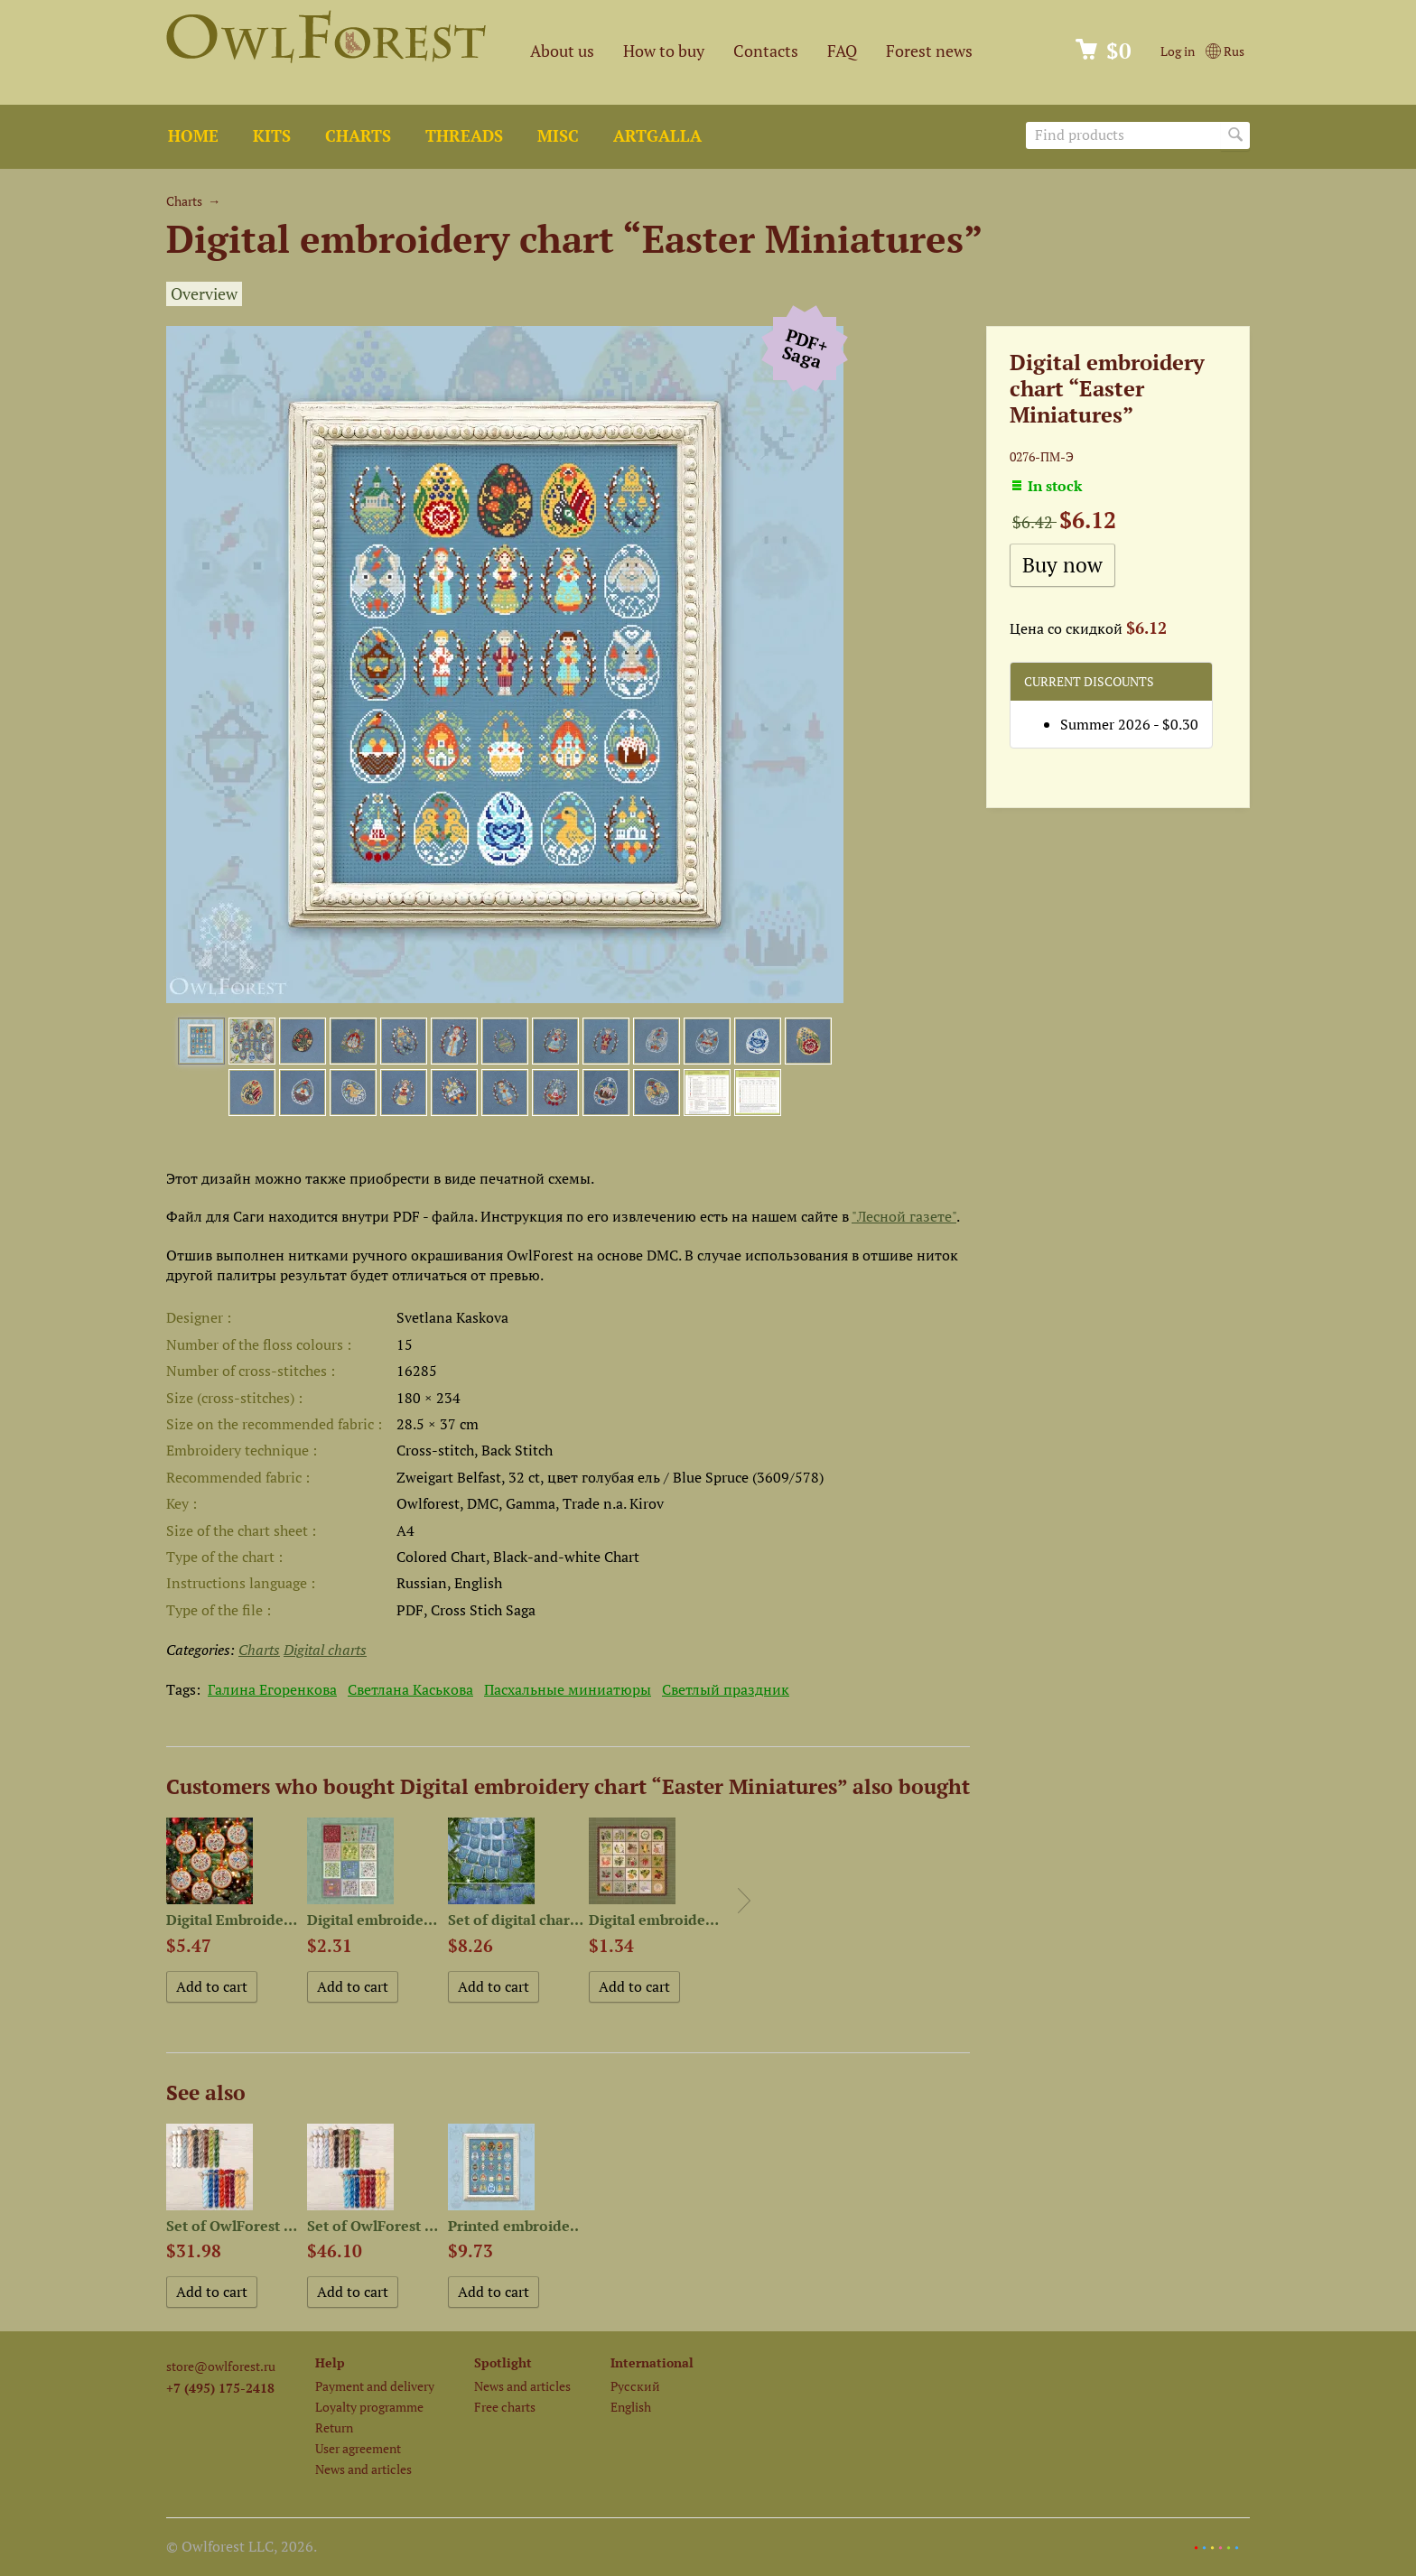 The image size is (1416, 2576). Describe the element at coordinates (562, 51) in the screenshot. I see `About us` at that location.